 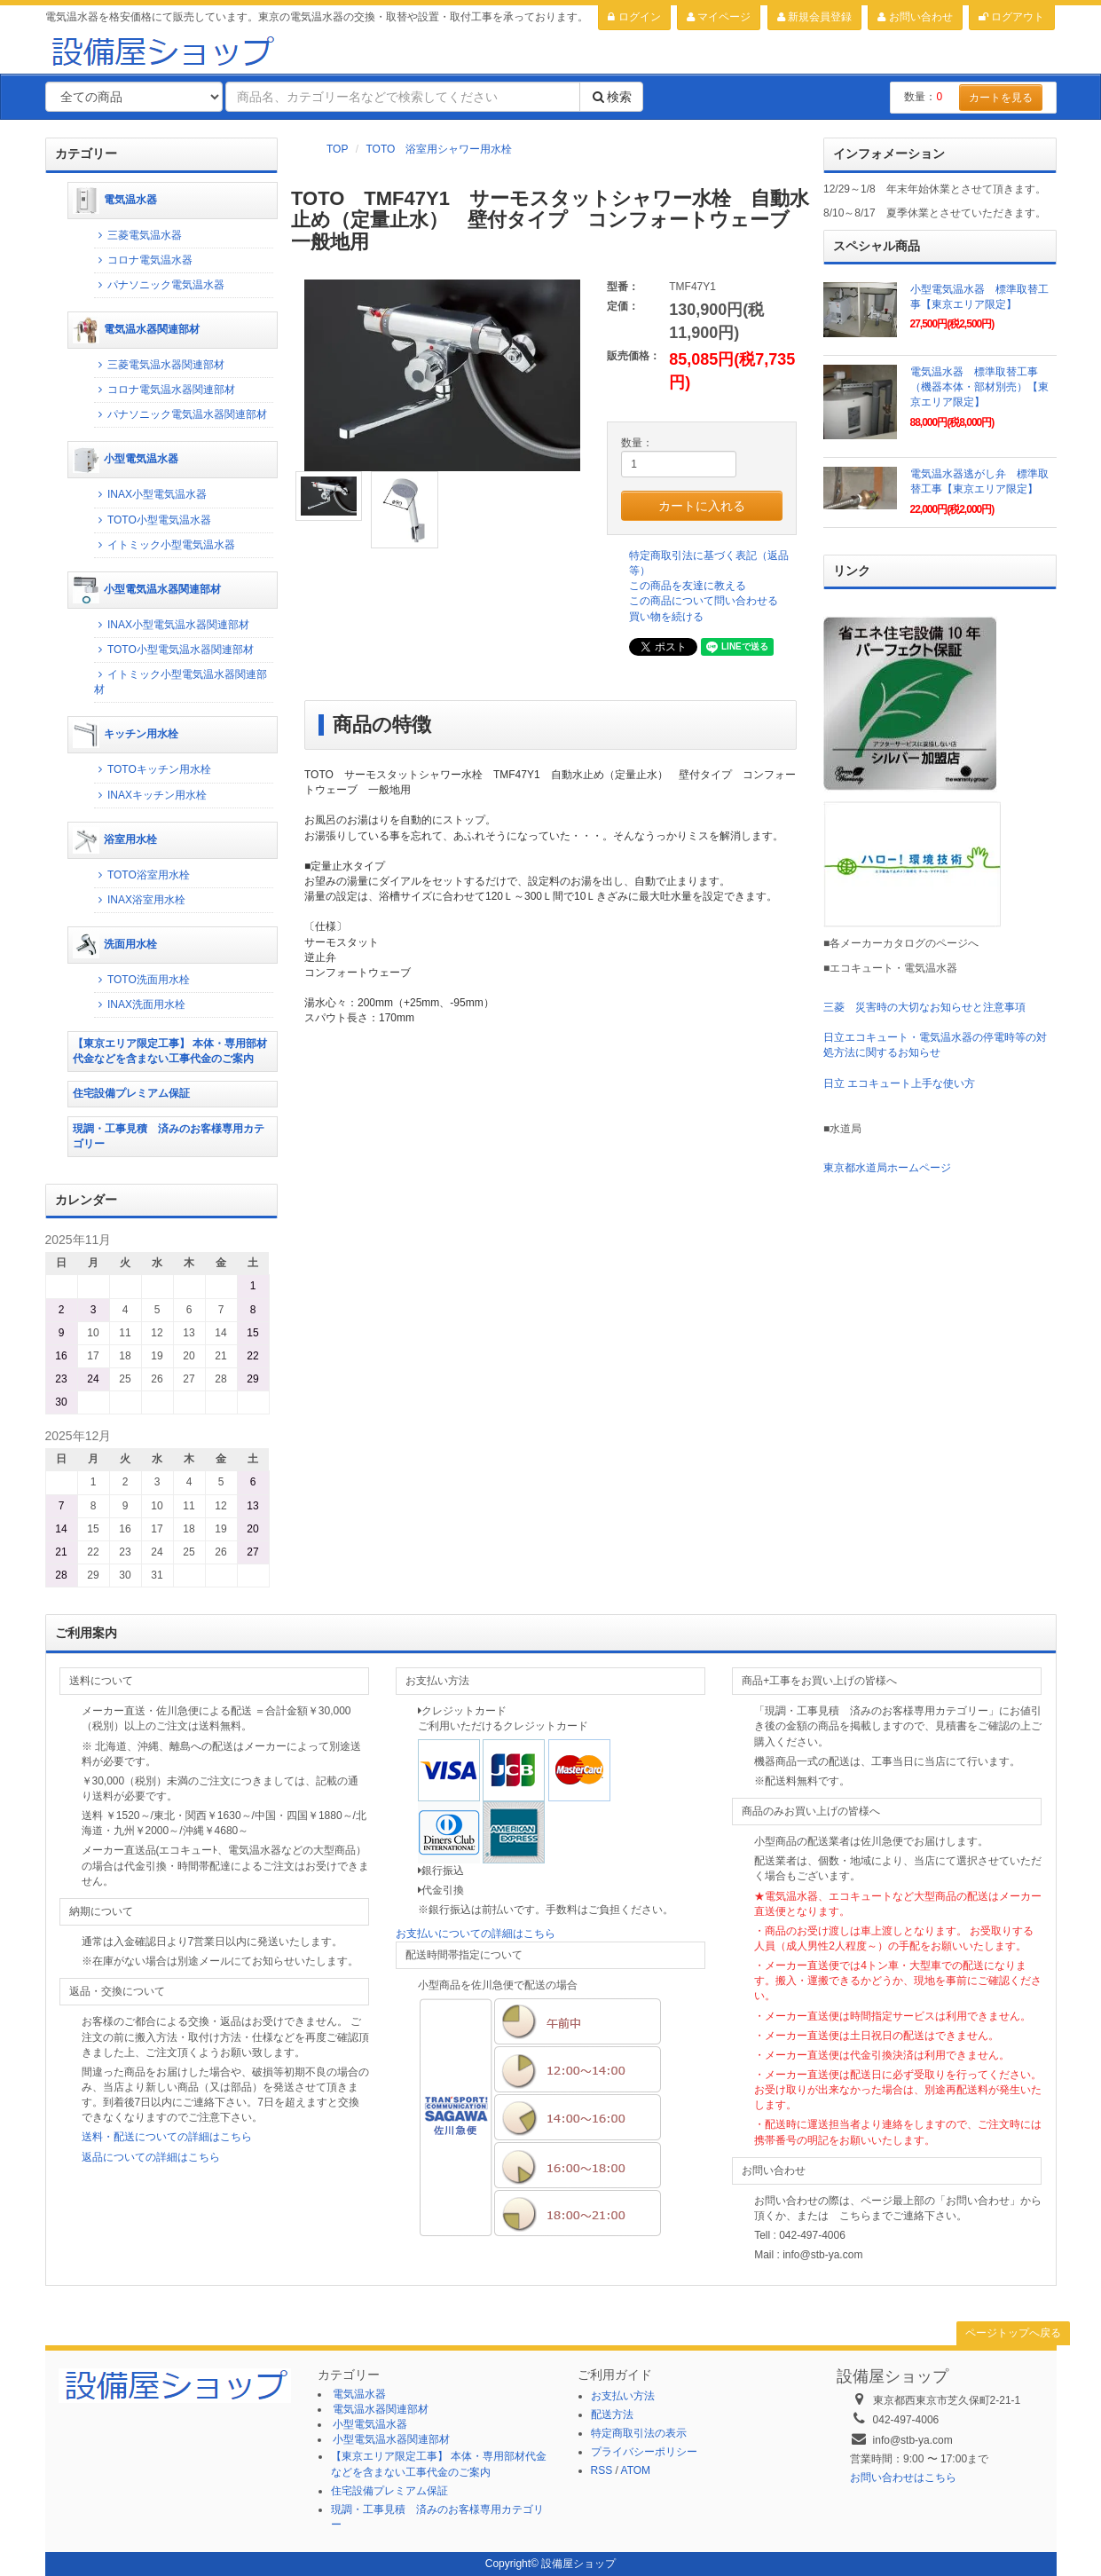 What do you see at coordinates (125, 459) in the screenshot?
I see `小型電気温水器` at bounding box center [125, 459].